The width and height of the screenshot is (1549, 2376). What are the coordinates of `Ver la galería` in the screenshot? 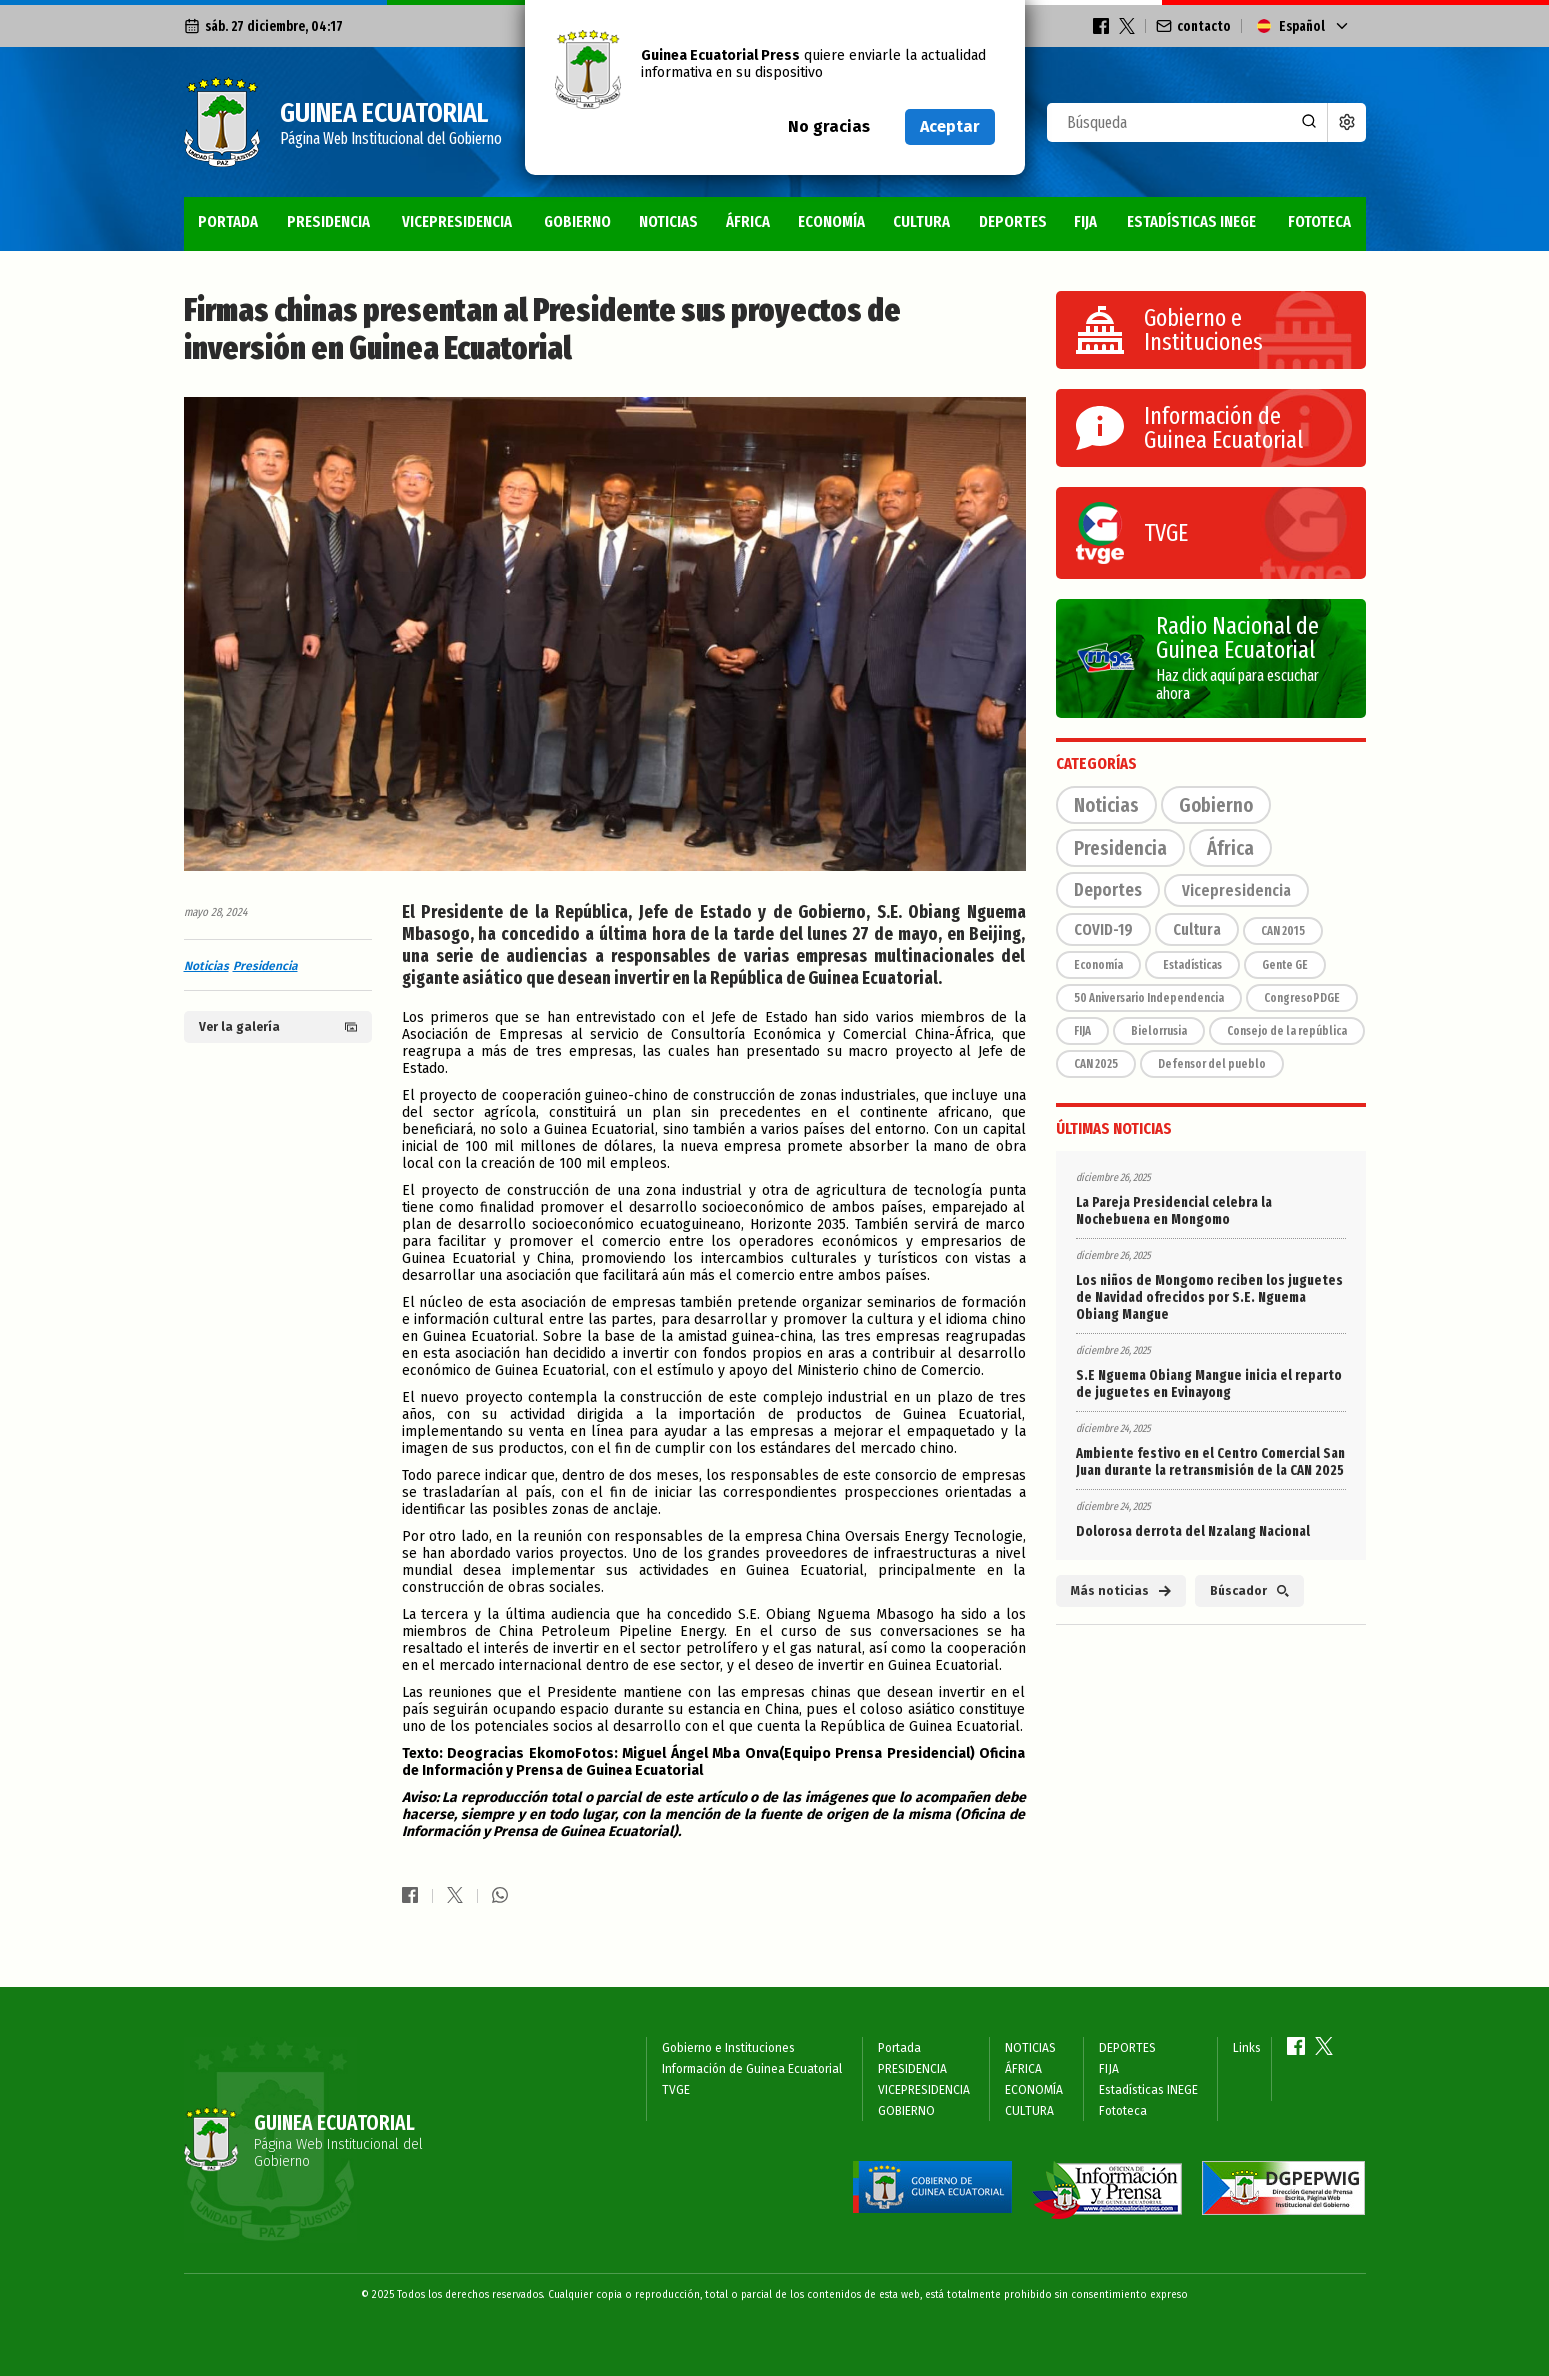 It's located at (278, 1027).